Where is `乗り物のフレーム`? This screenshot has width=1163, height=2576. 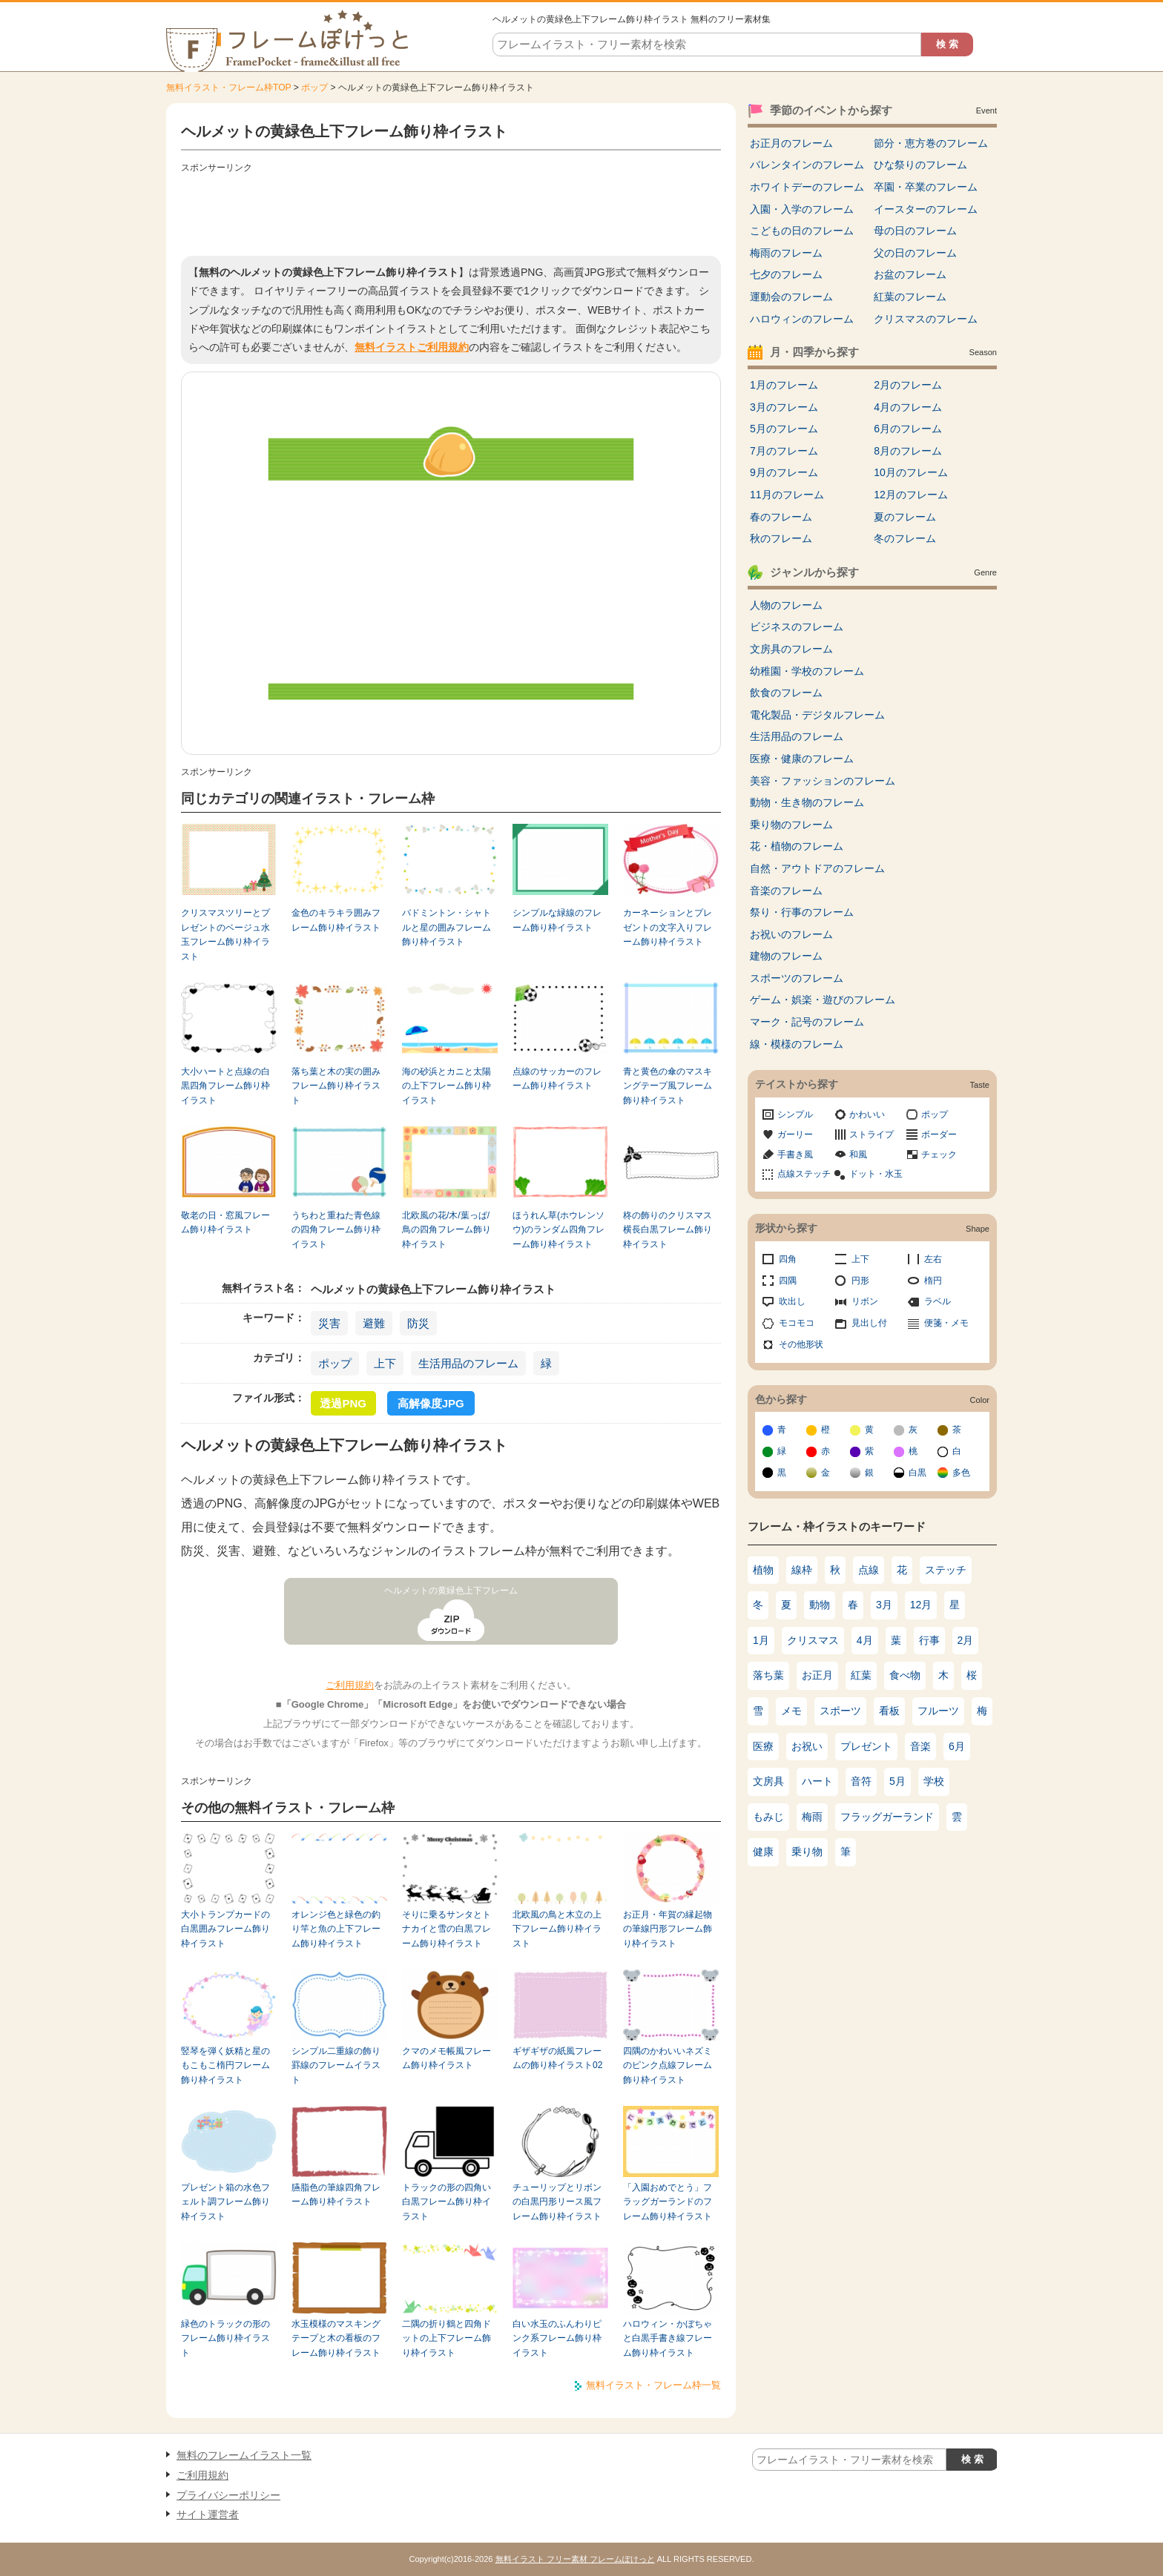 乗り物のフレーム is located at coordinates (791, 824).